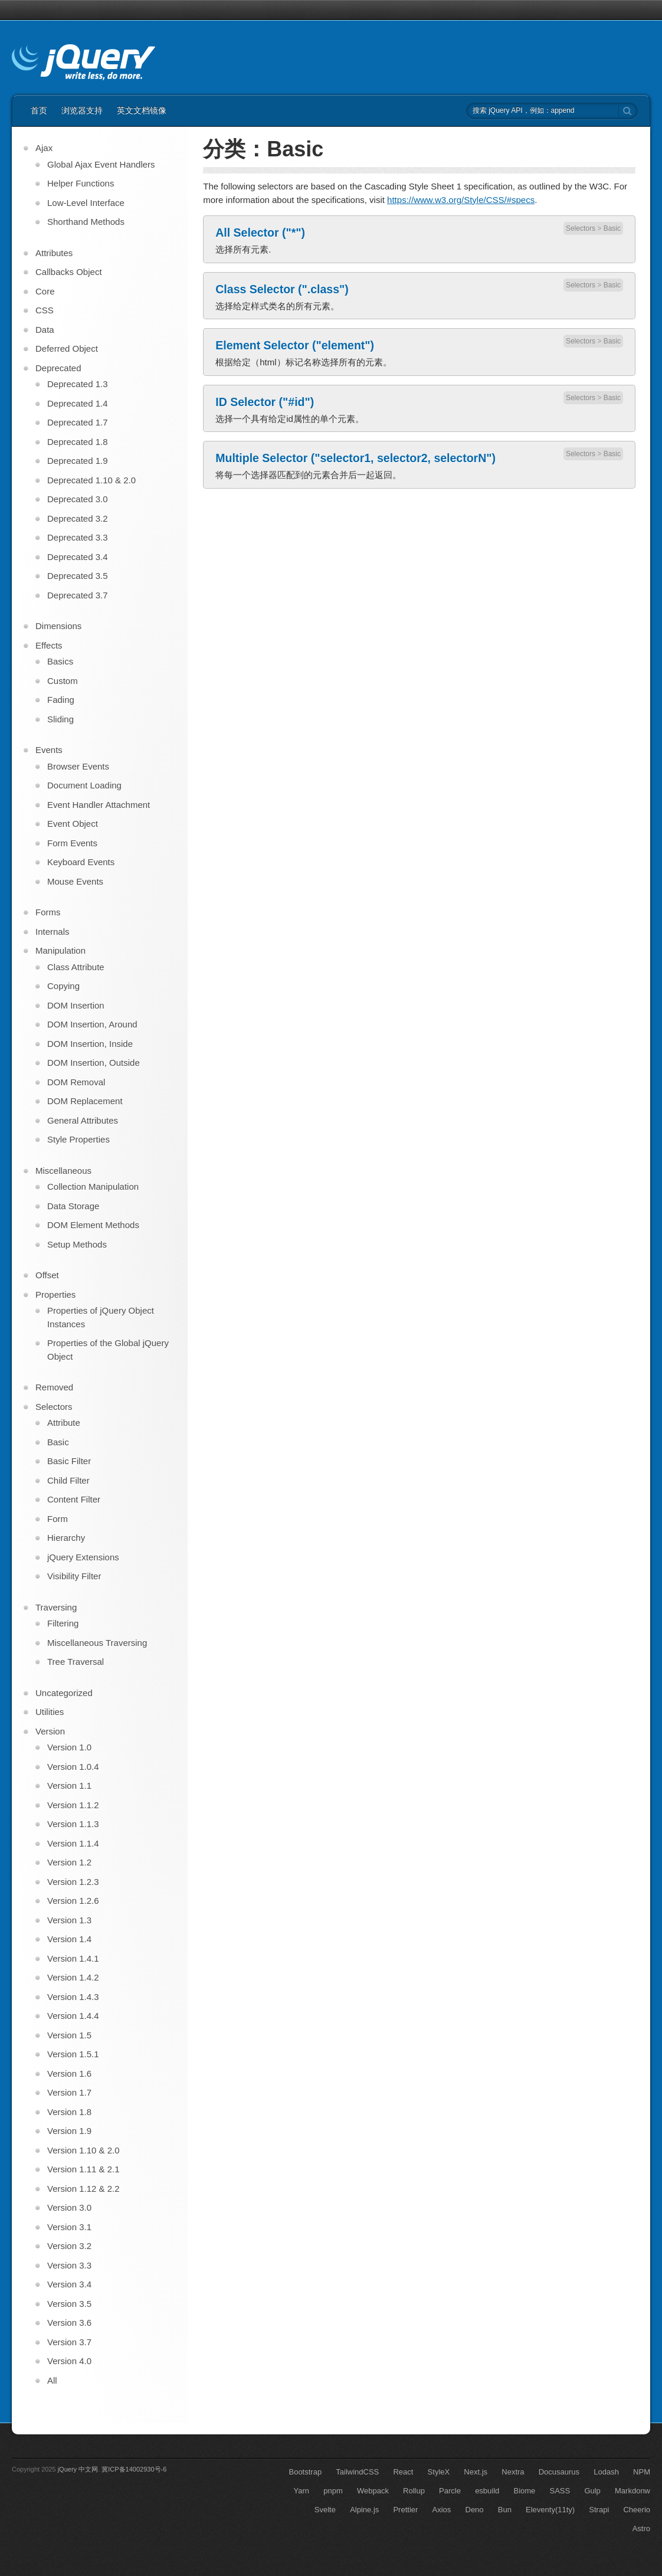 The width and height of the screenshot is (662, 2576). What do you see at coordinates (487, 2490) in the screenshot?
I see `esbuild` at bounding box center [487, 2490].